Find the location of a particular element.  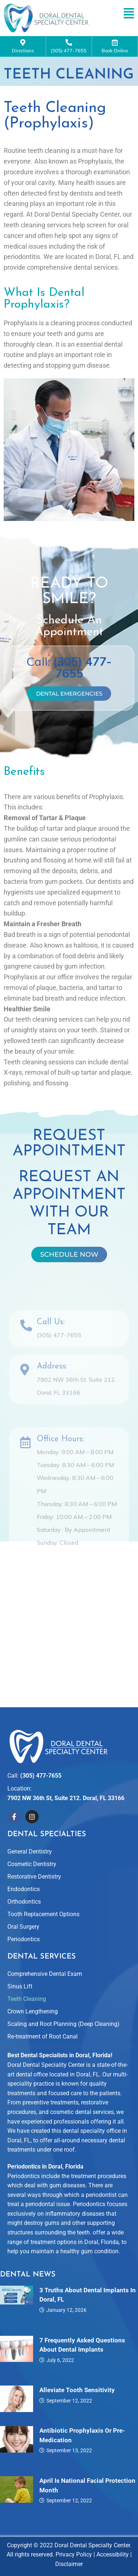

Periodontics is located at coordinates (23, 1939).